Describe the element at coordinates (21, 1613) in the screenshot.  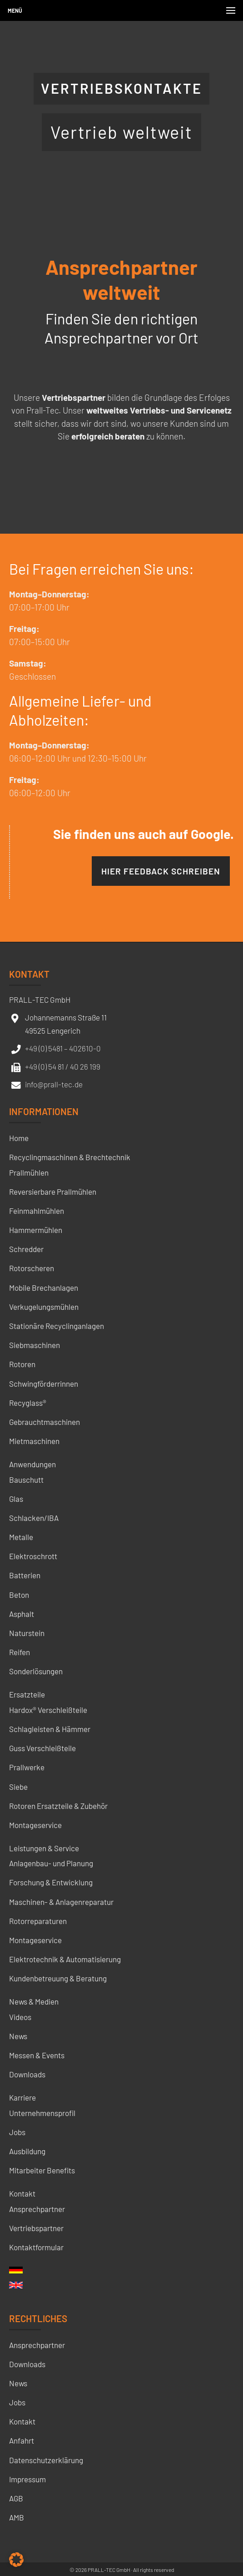
I see `Asphalt` at that location.